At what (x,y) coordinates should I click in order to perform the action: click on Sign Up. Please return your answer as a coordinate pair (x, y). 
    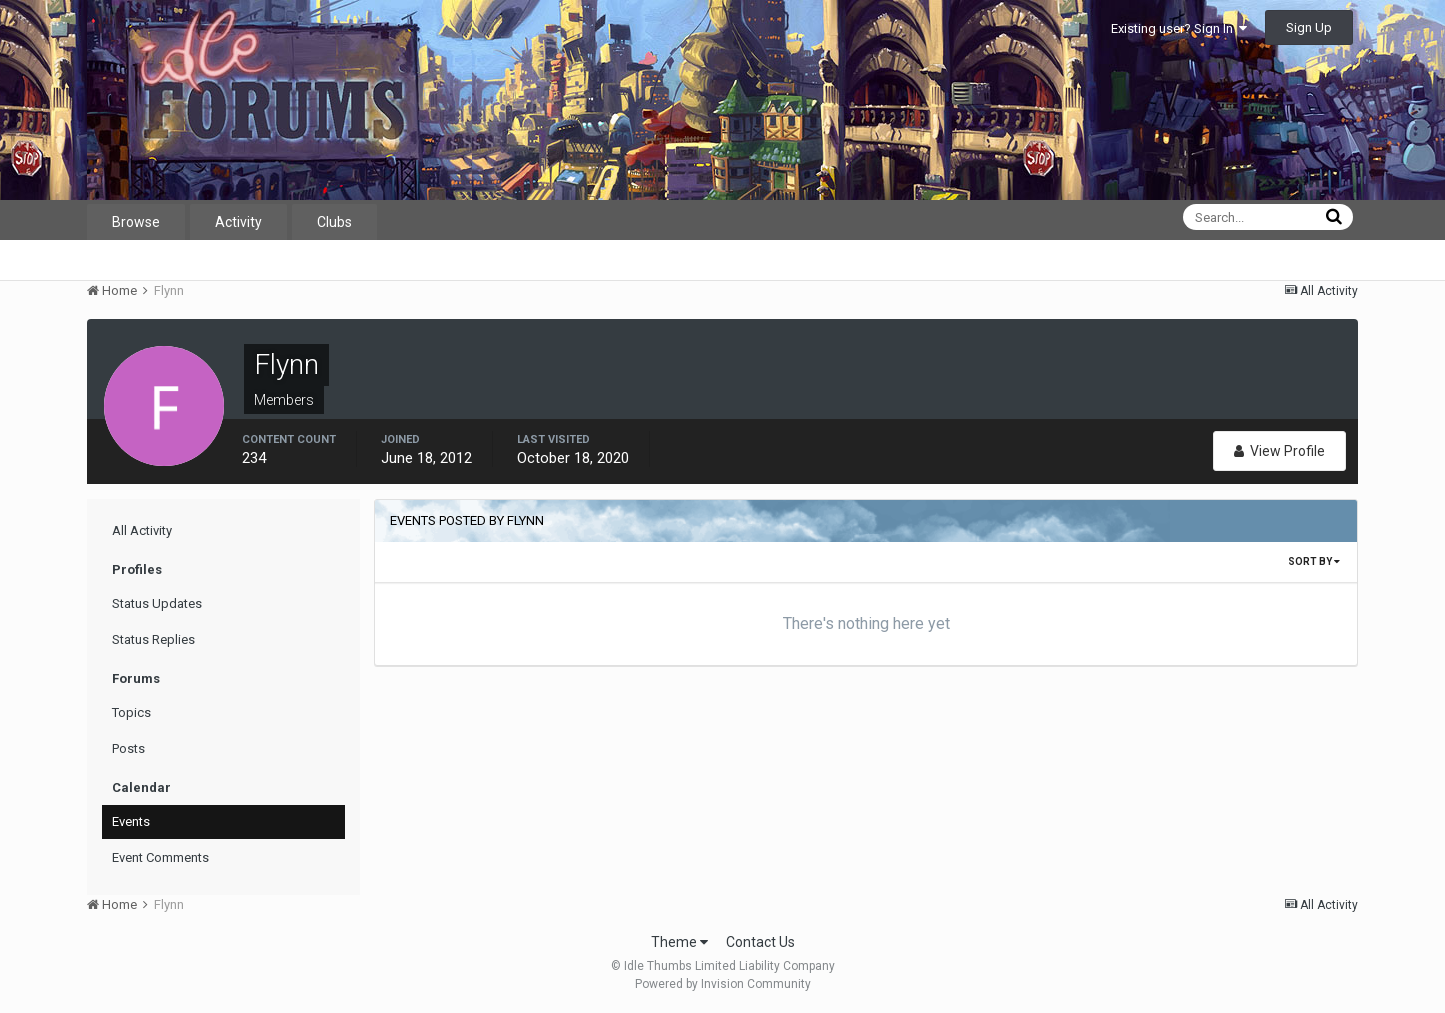
    Looking at the image, I should click on (1309, 27).